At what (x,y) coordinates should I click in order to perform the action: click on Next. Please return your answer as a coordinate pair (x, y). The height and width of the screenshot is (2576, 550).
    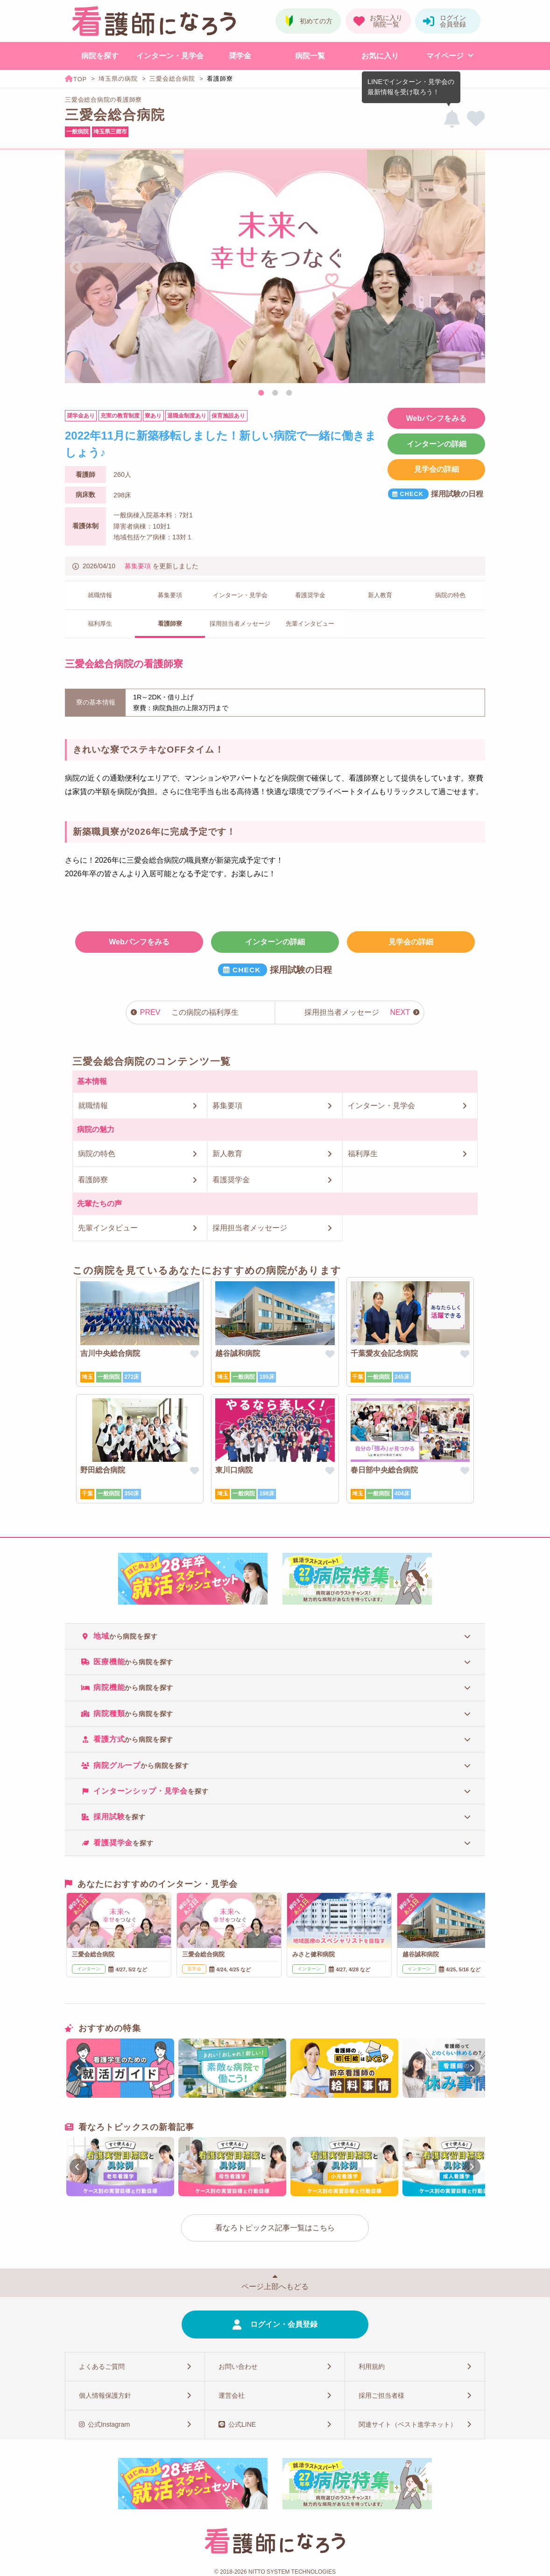
    Looking at the image, I should click on (473, 267).